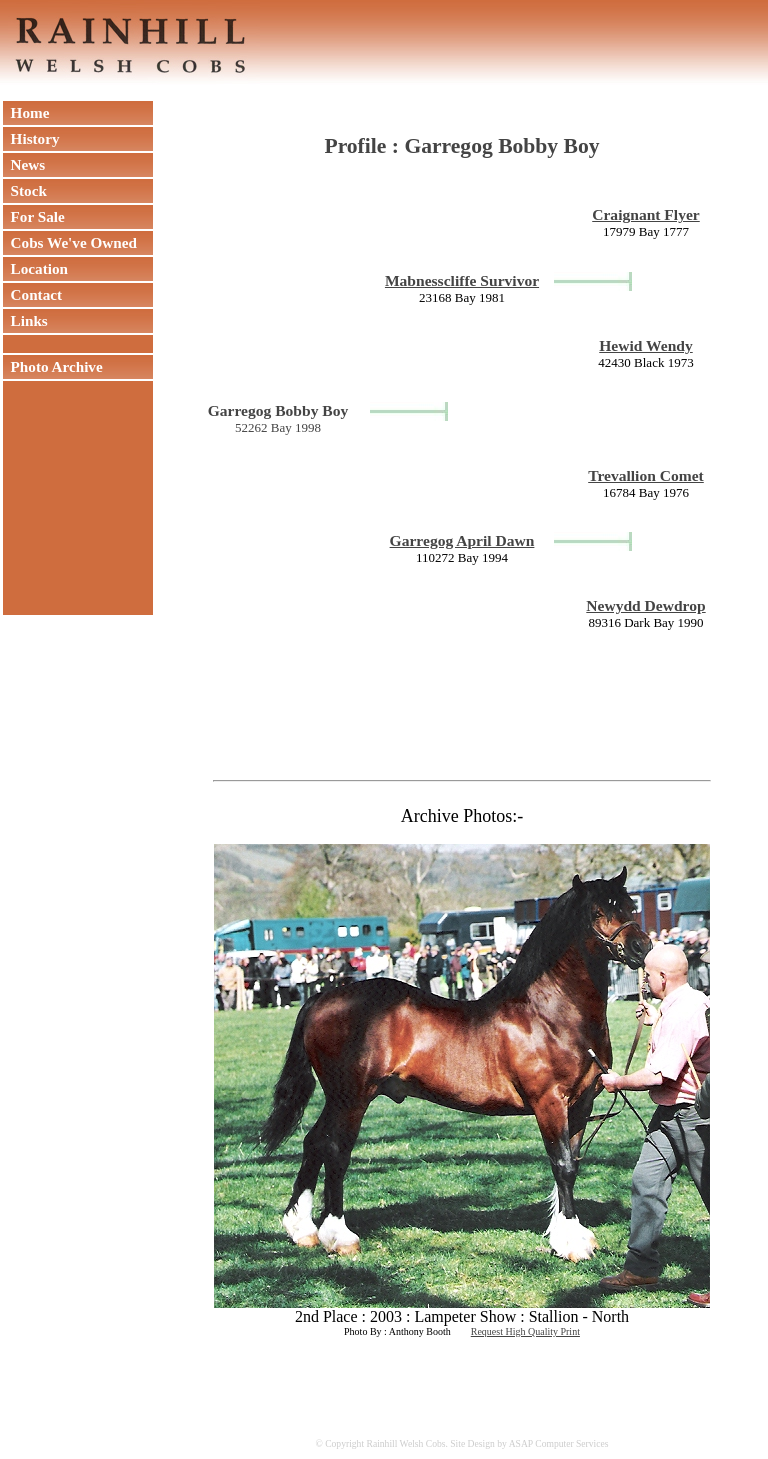  Describe the element at coordinates (559, 1443) in the screenshot. I see `ASAP Computer Services` at that location.